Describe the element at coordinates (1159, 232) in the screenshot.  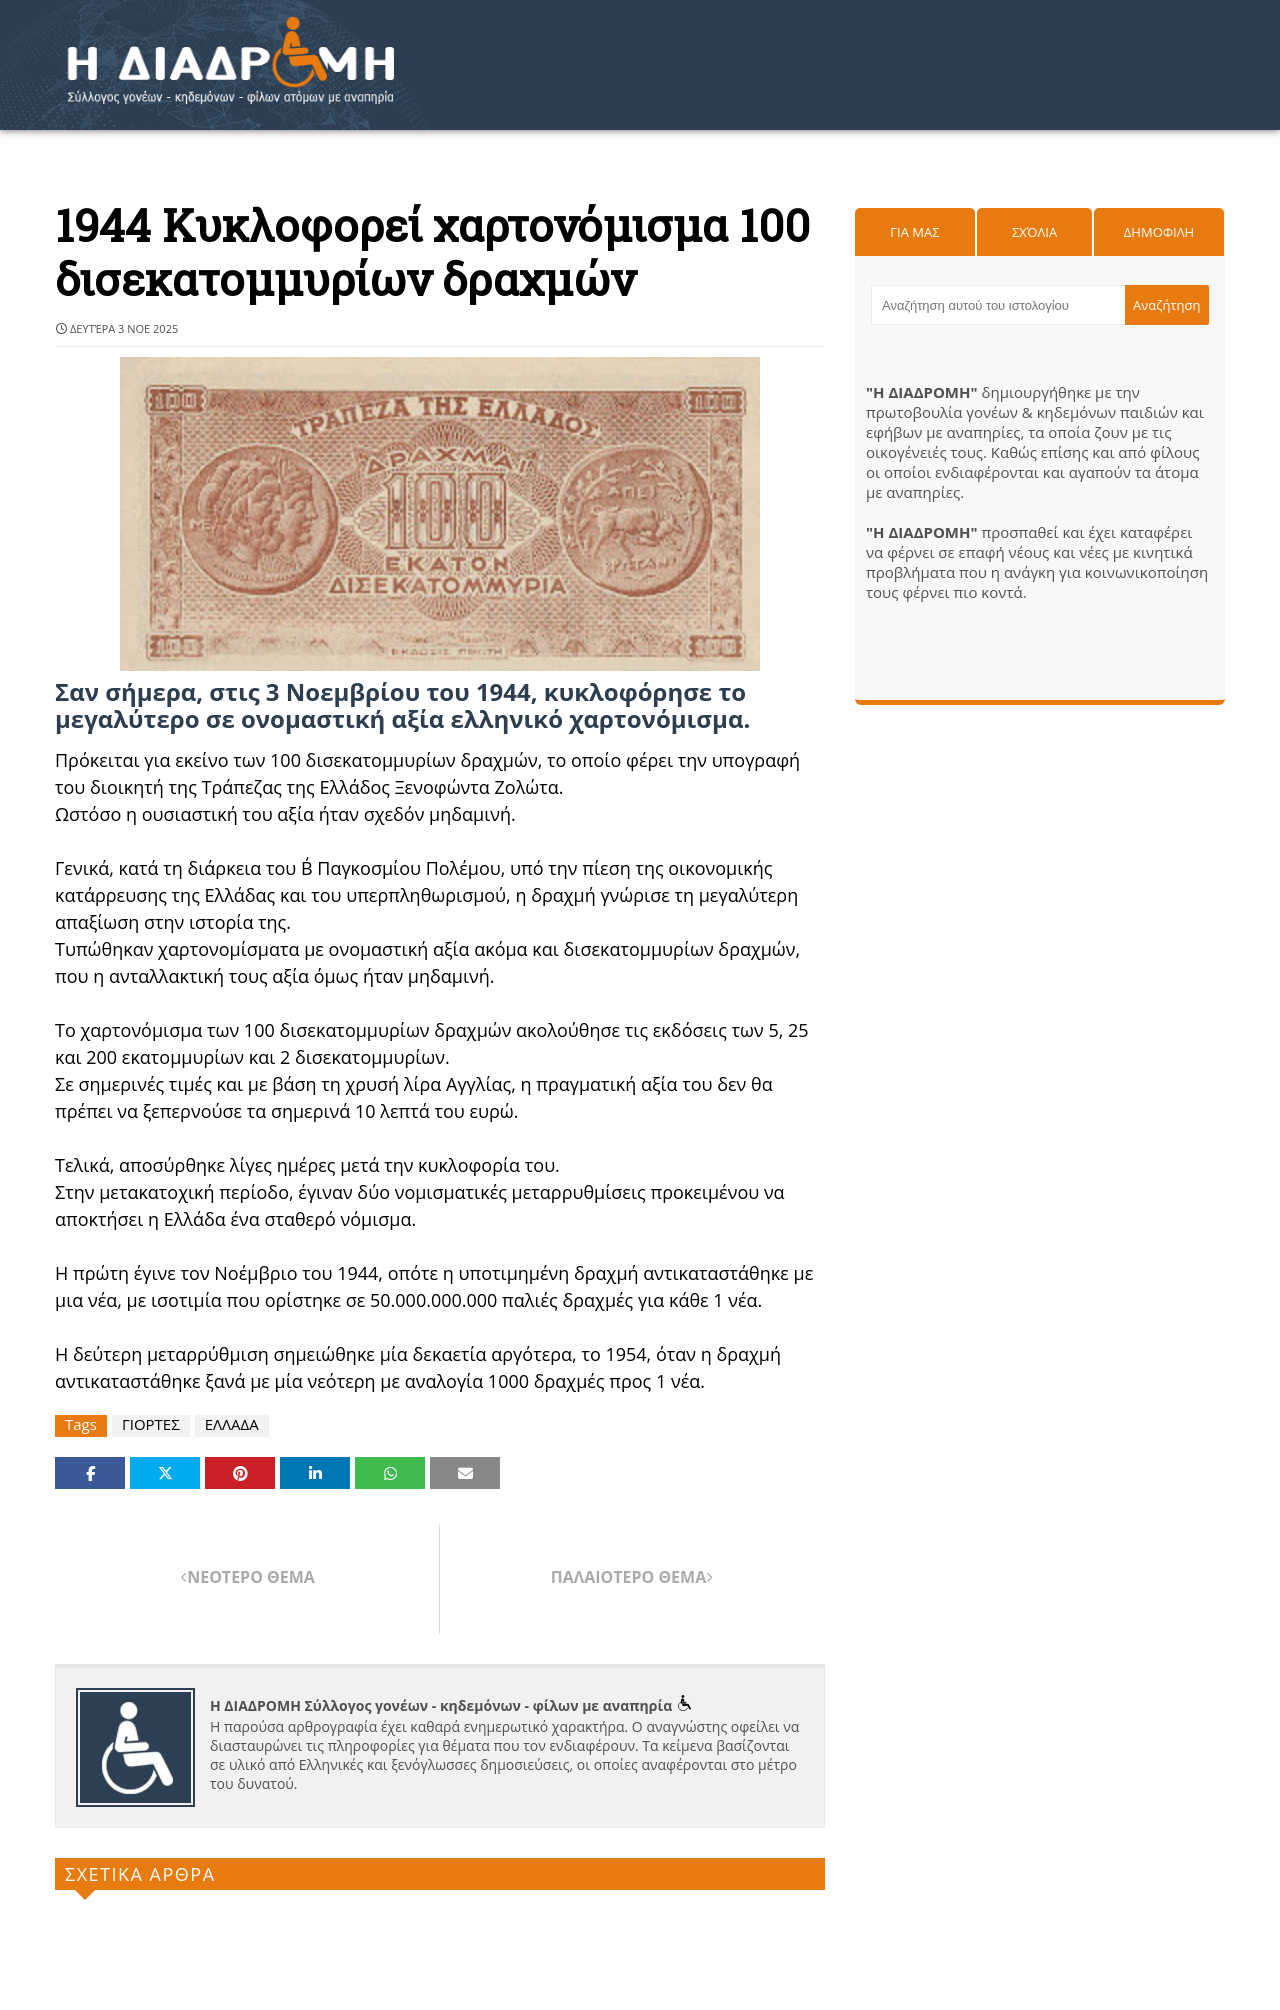
I see `Δημοφιλη` at that location.